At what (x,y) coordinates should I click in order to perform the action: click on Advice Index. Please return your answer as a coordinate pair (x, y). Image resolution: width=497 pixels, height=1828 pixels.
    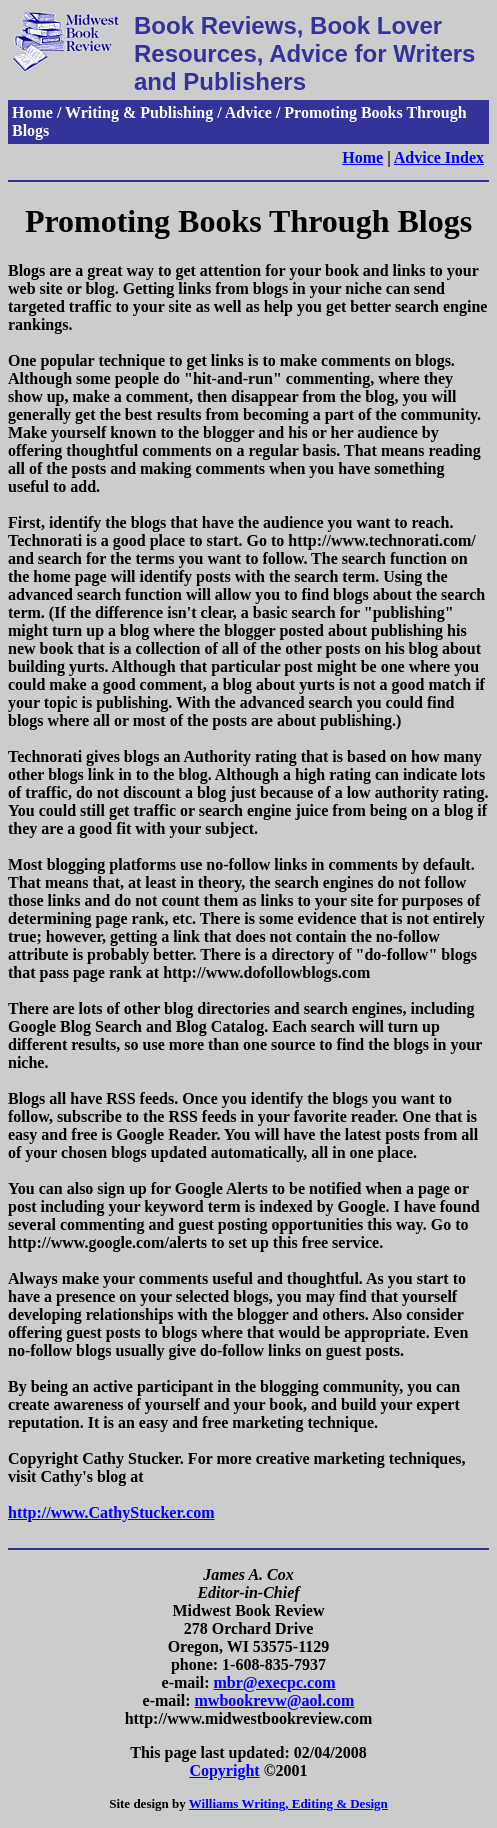
    Looking at the image, I should click on (439, 157).